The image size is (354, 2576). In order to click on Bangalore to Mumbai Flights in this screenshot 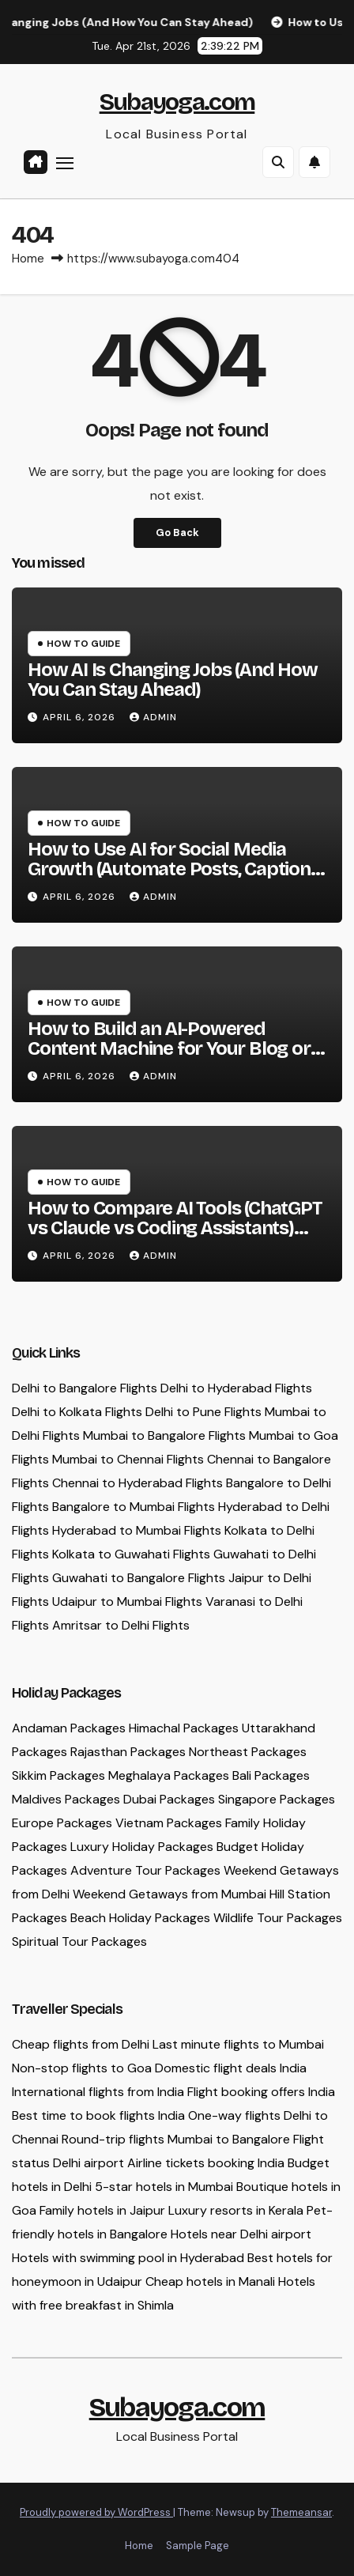, I will do `click(133, 1506)`.